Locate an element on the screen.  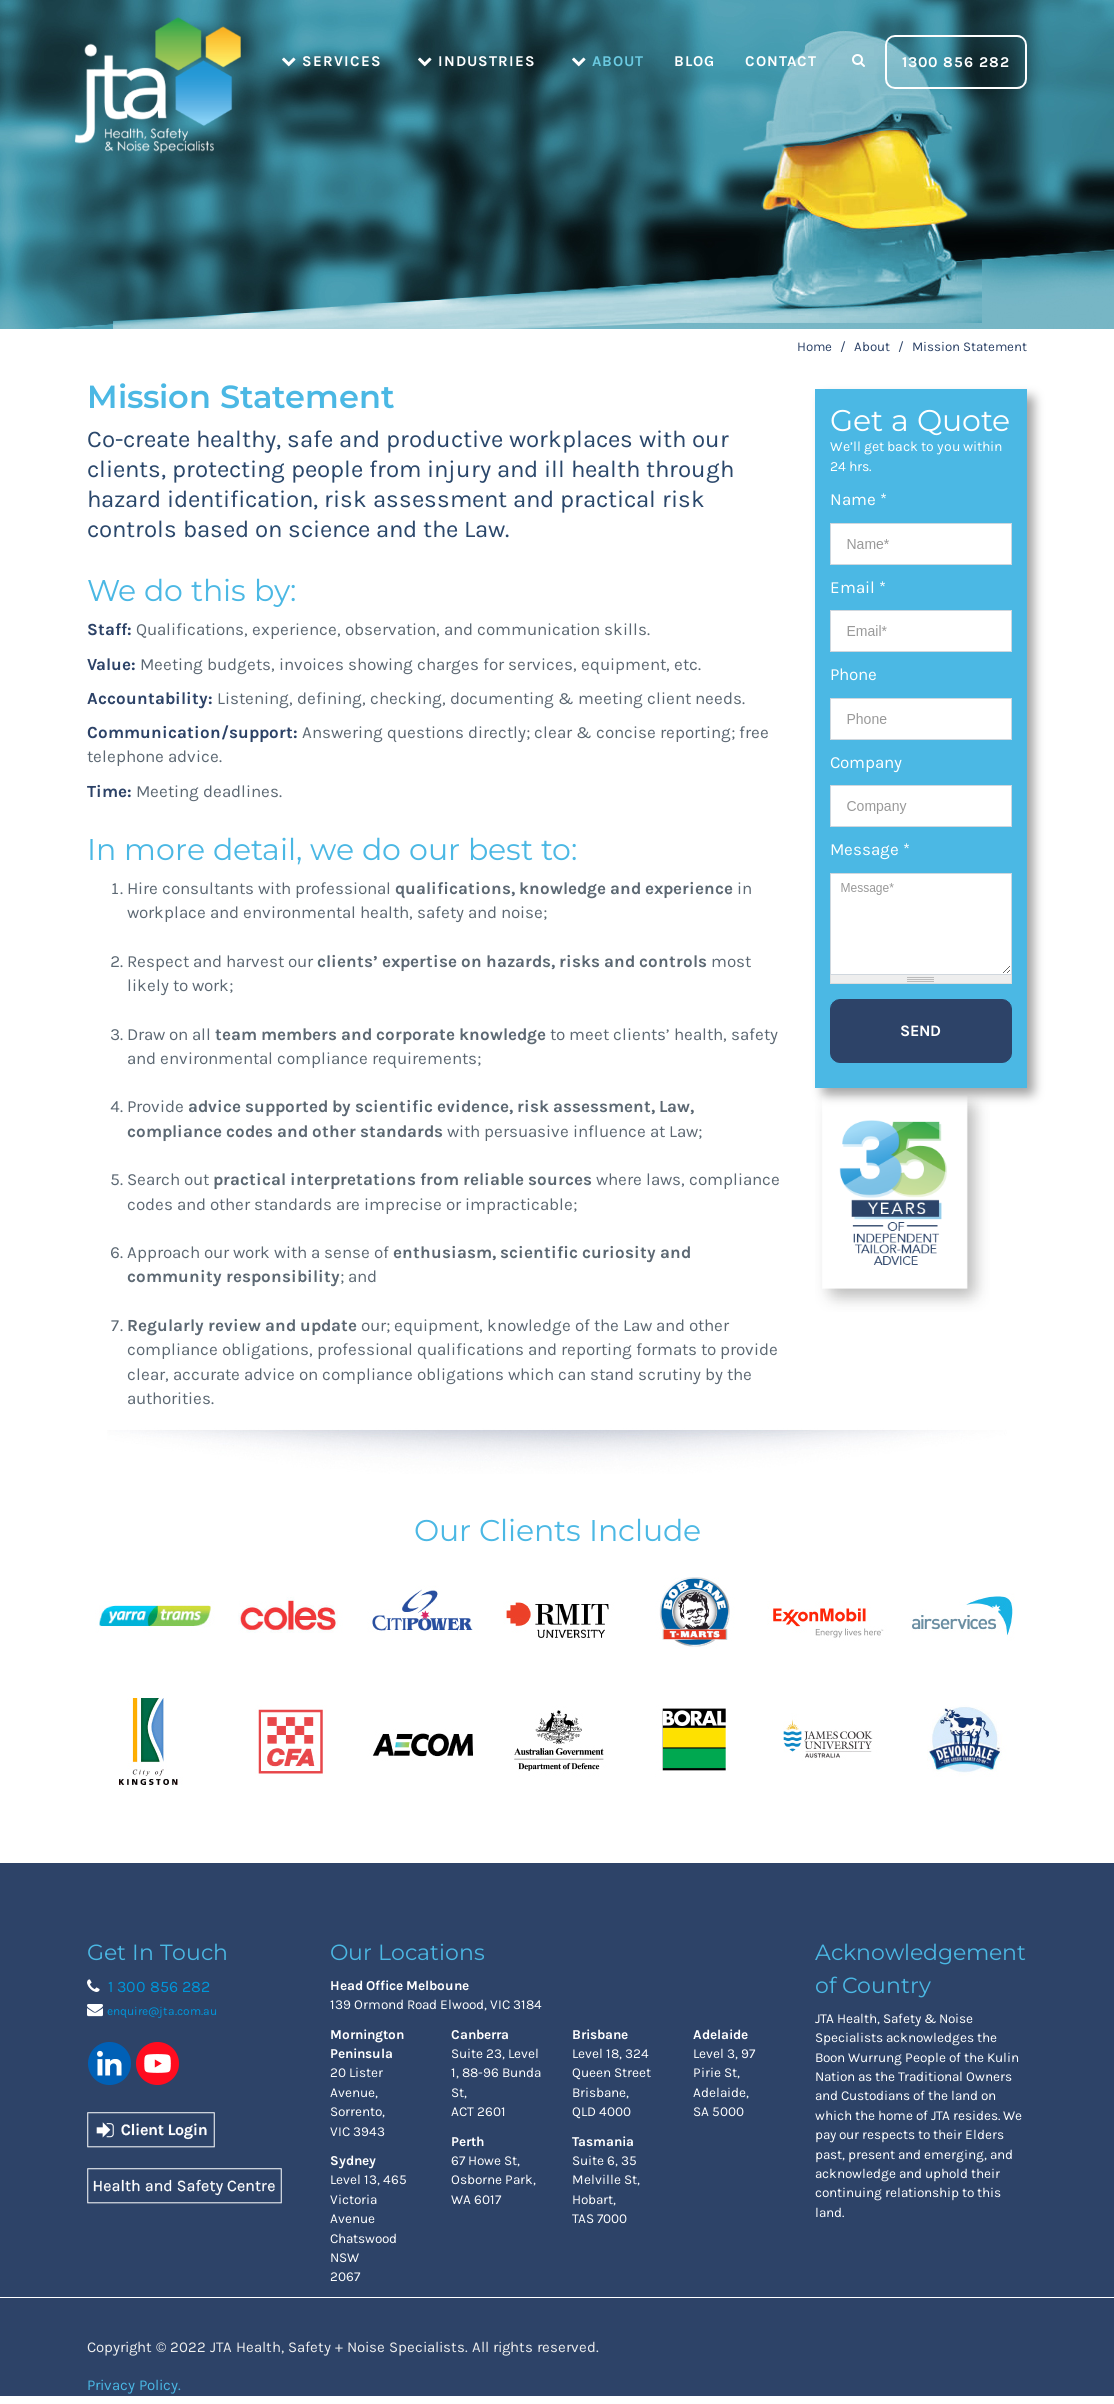
Privacy Policy. is located at coordinates (134, 2385).